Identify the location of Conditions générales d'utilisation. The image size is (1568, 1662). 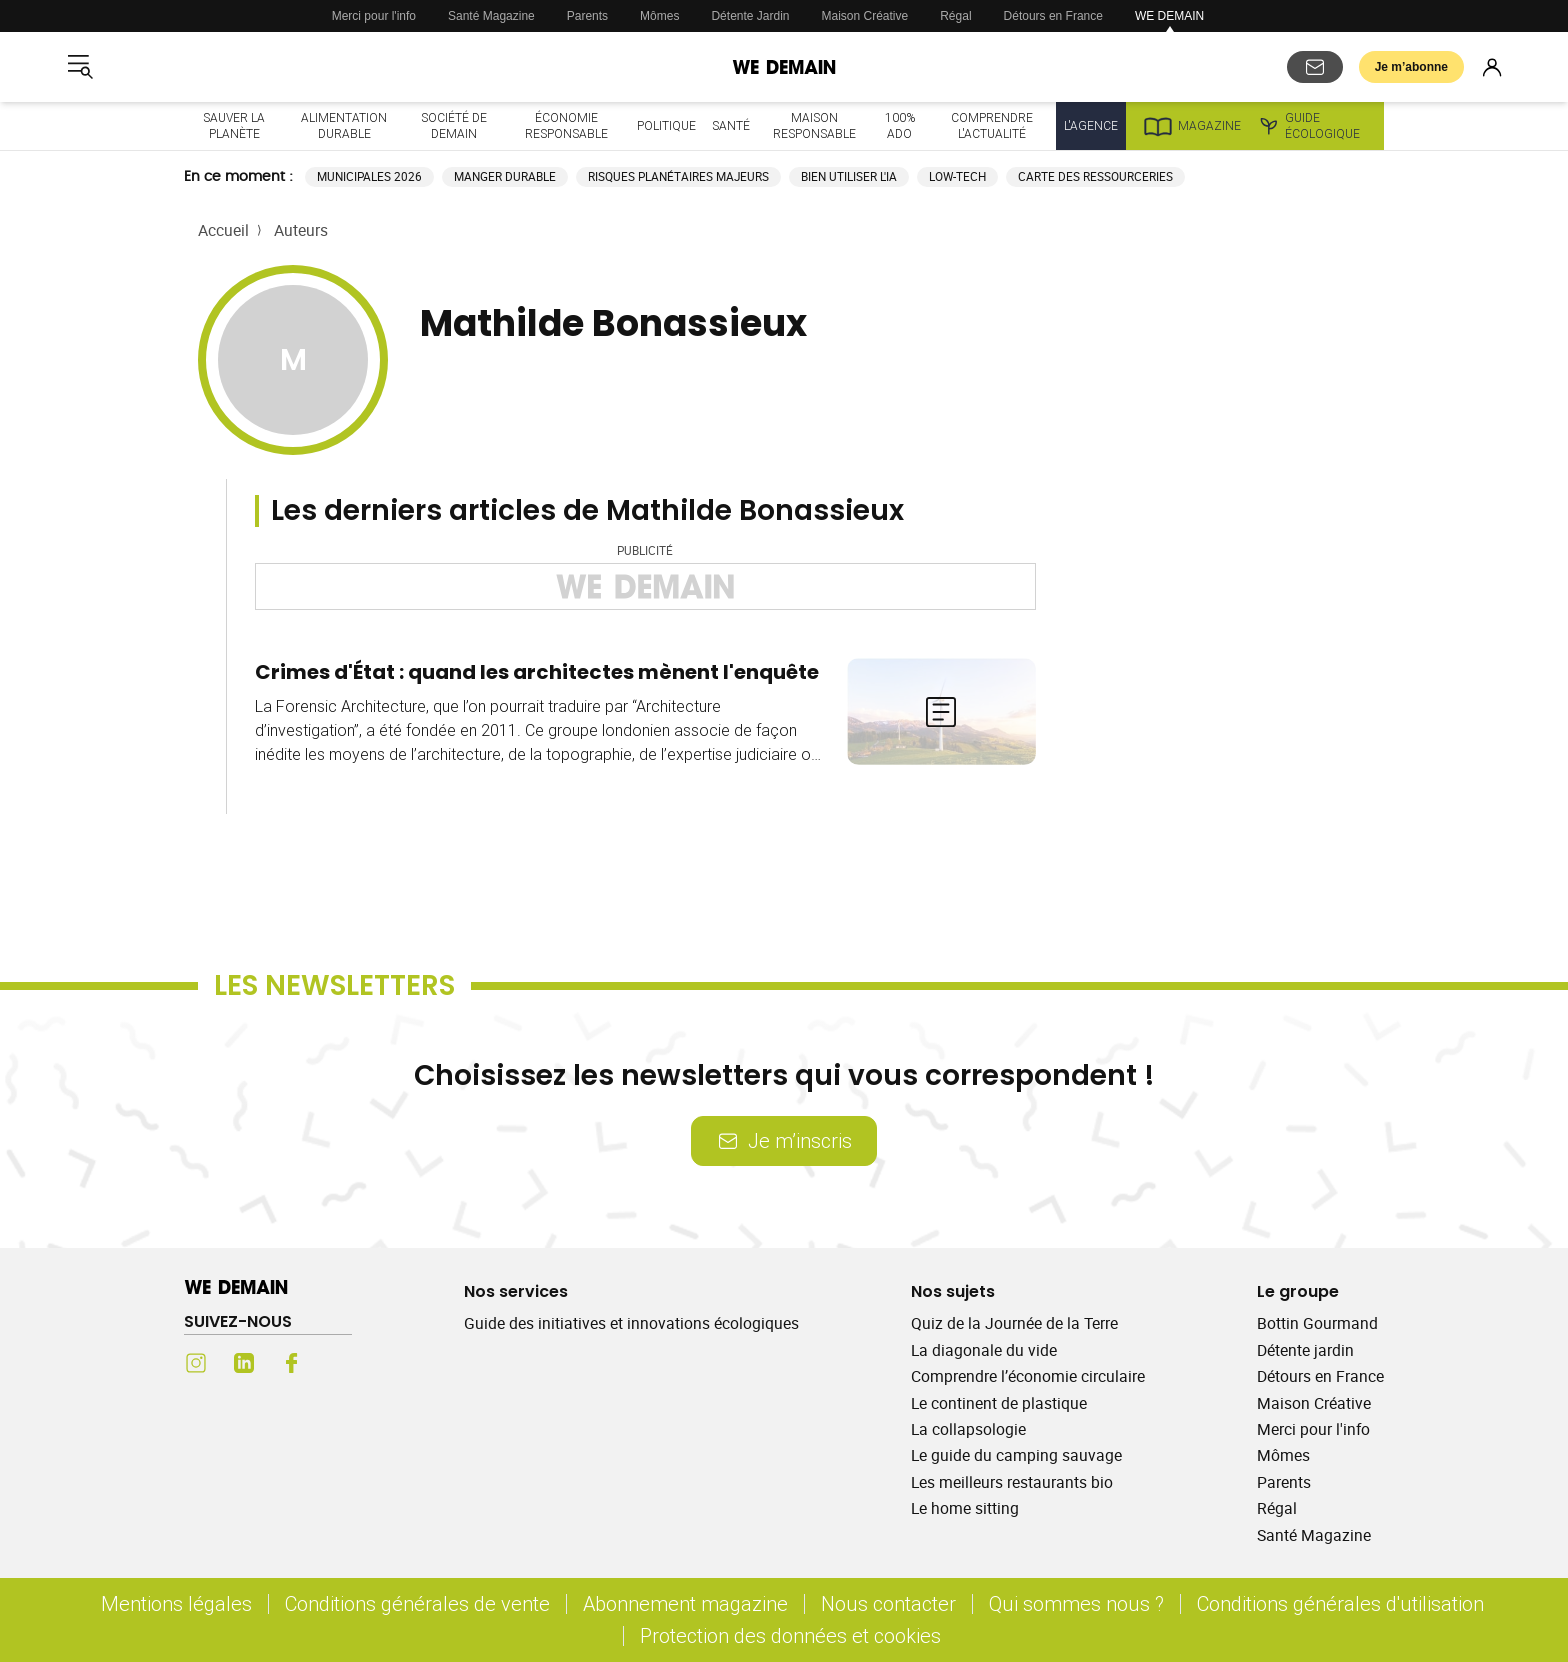
(1340, 1603).